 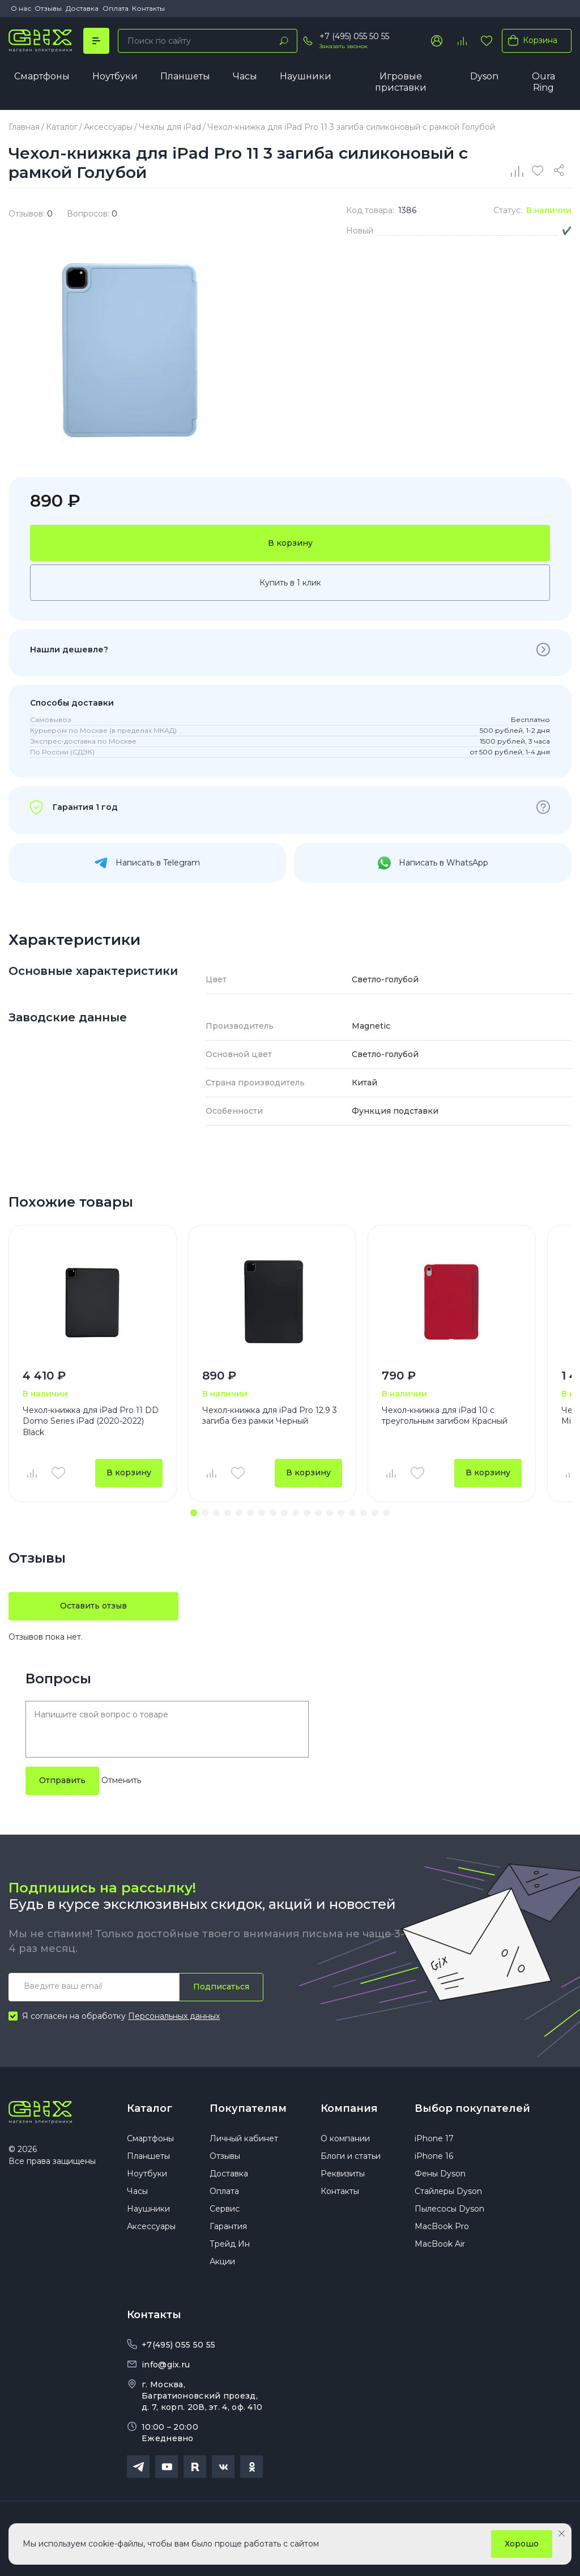 What do you see at coordinates (530, 40) in the screenshot?
I see `Корзина` at bounding box center [530, 40].